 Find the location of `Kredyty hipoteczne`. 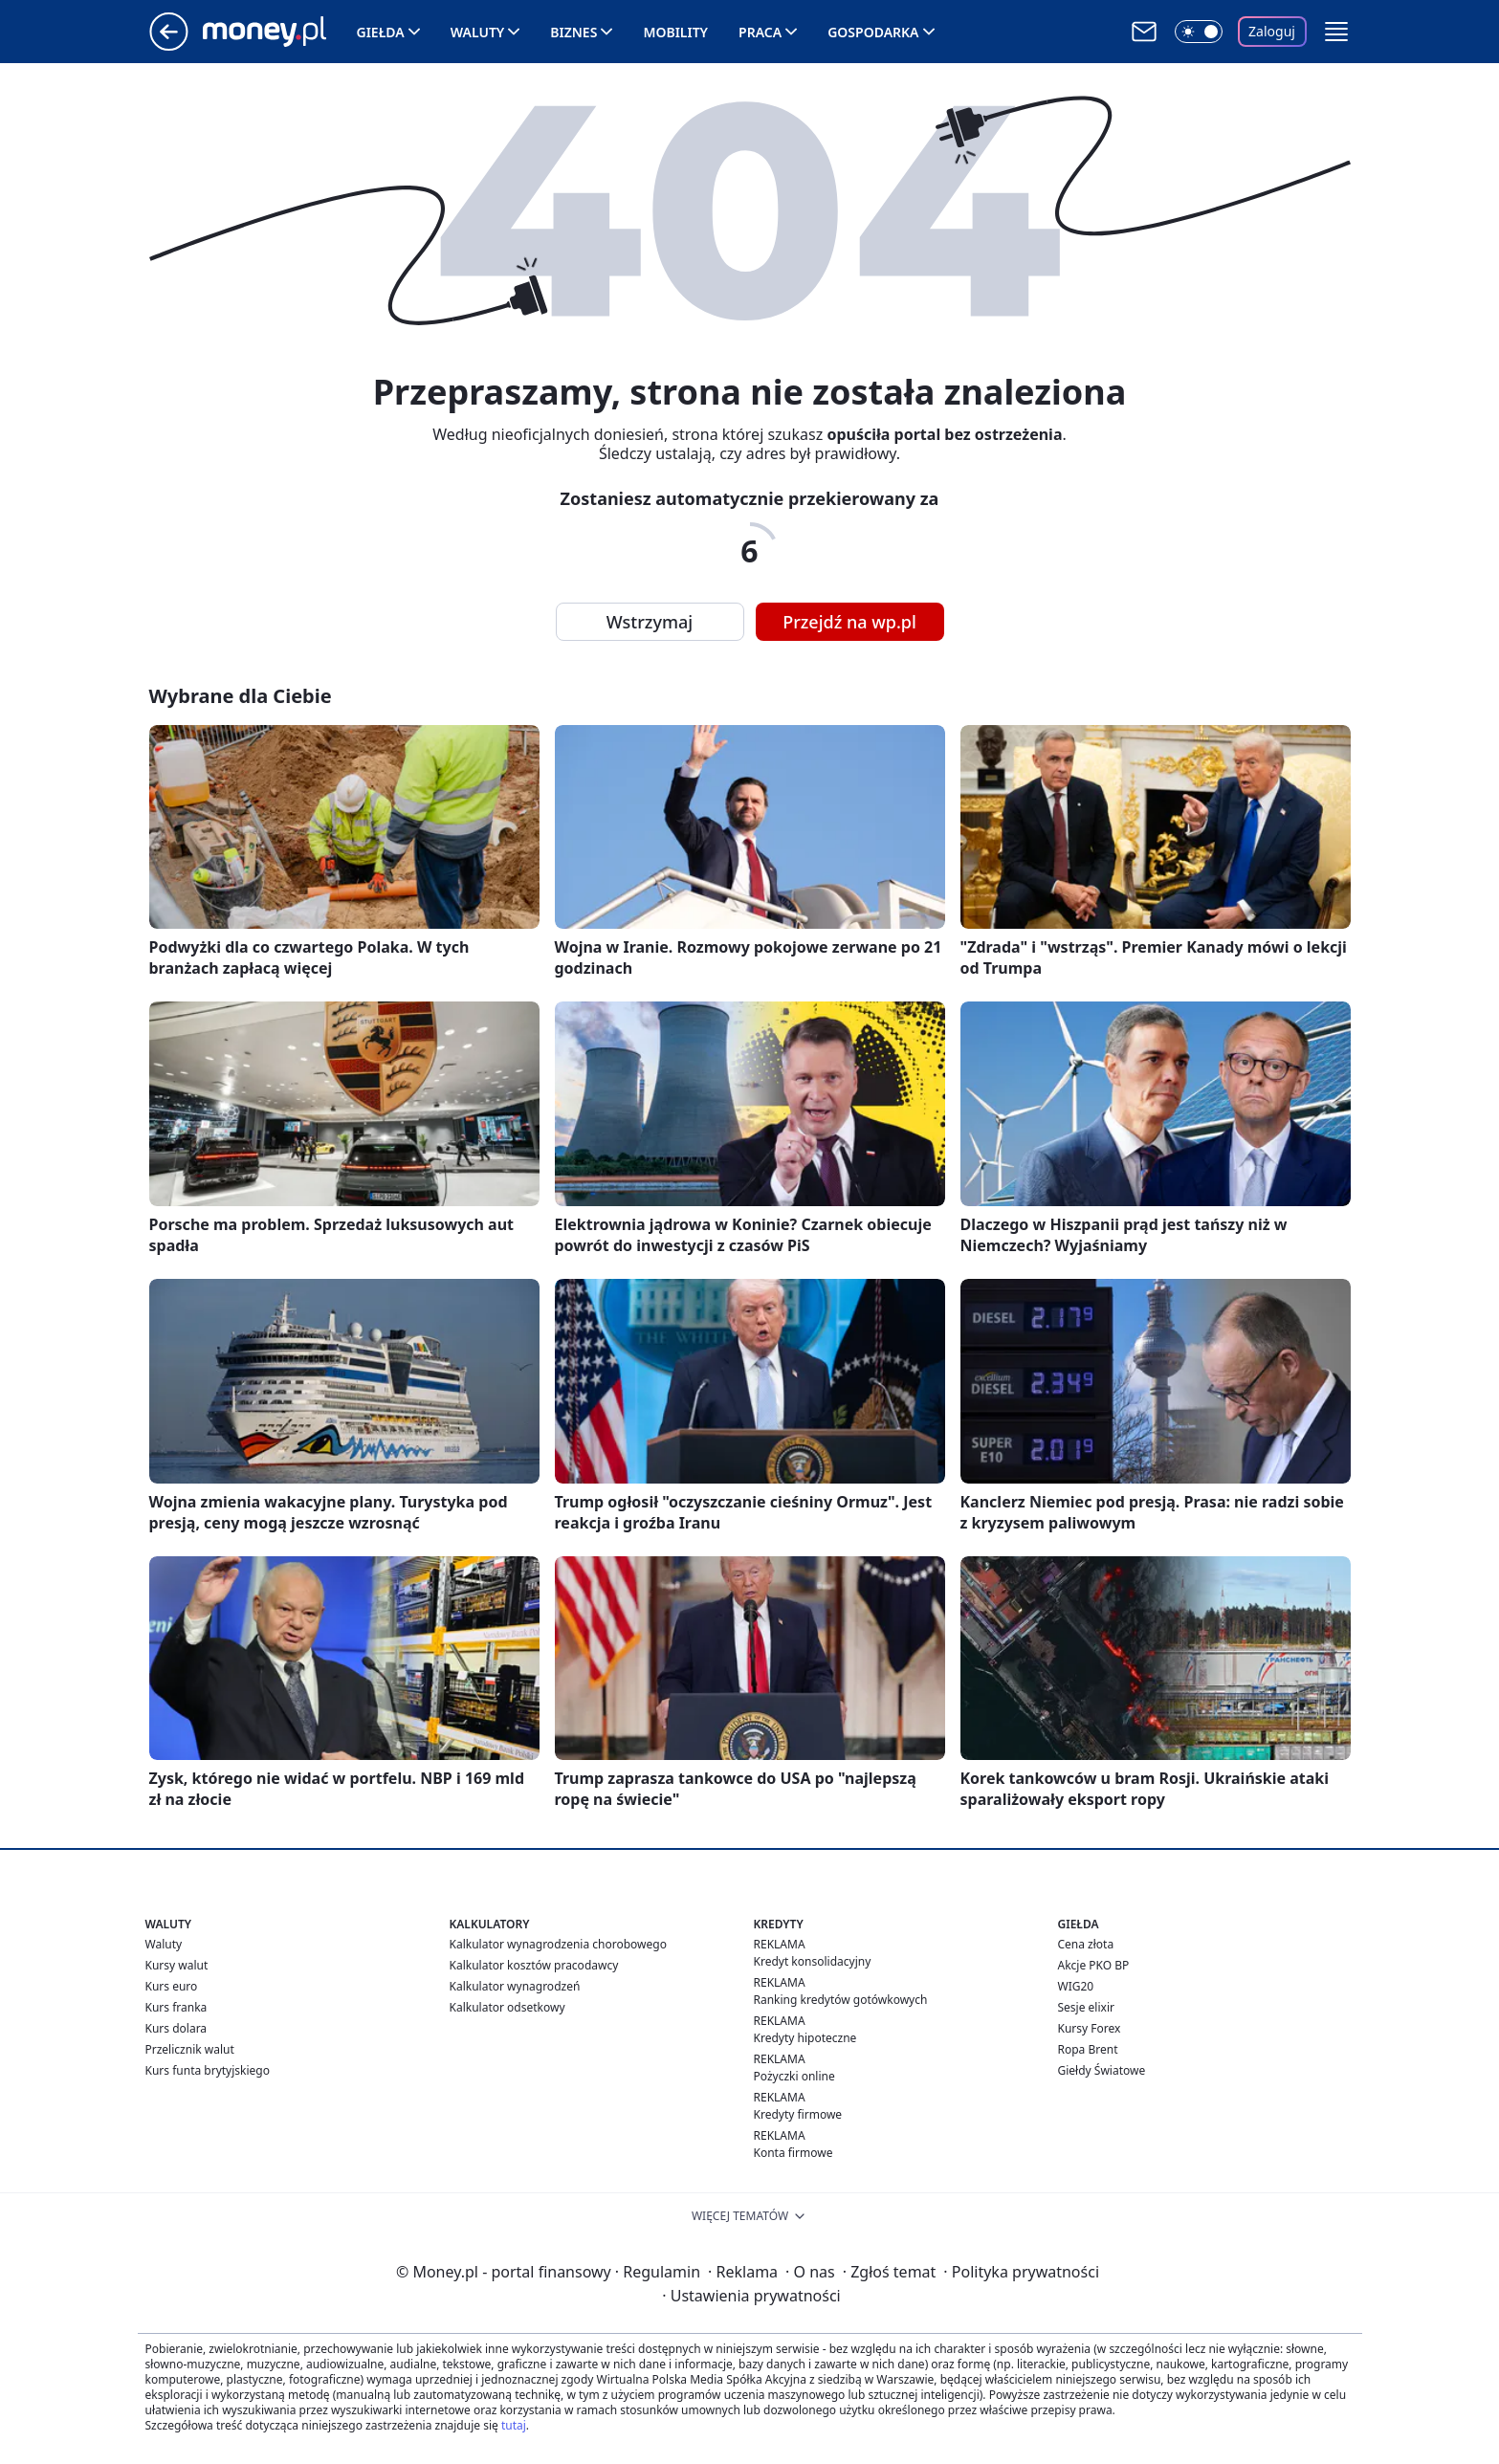

Kredyty hipoteczne is located at coordinates (805, 2038).